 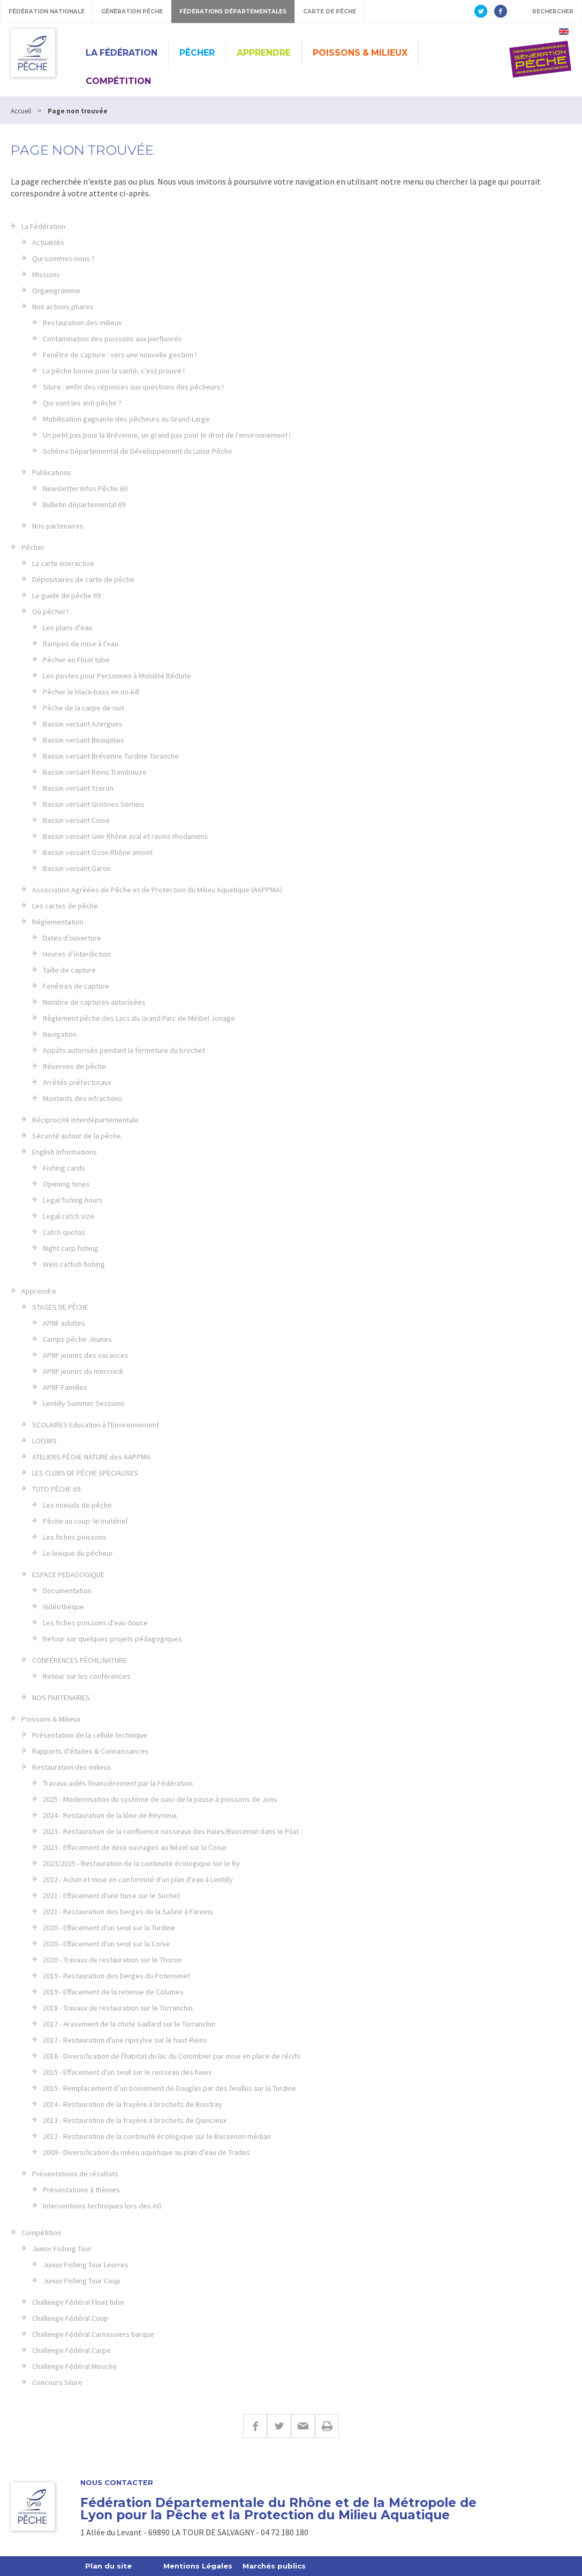 I want to click on Heures d’interdiction, so click(x=77, y=954).